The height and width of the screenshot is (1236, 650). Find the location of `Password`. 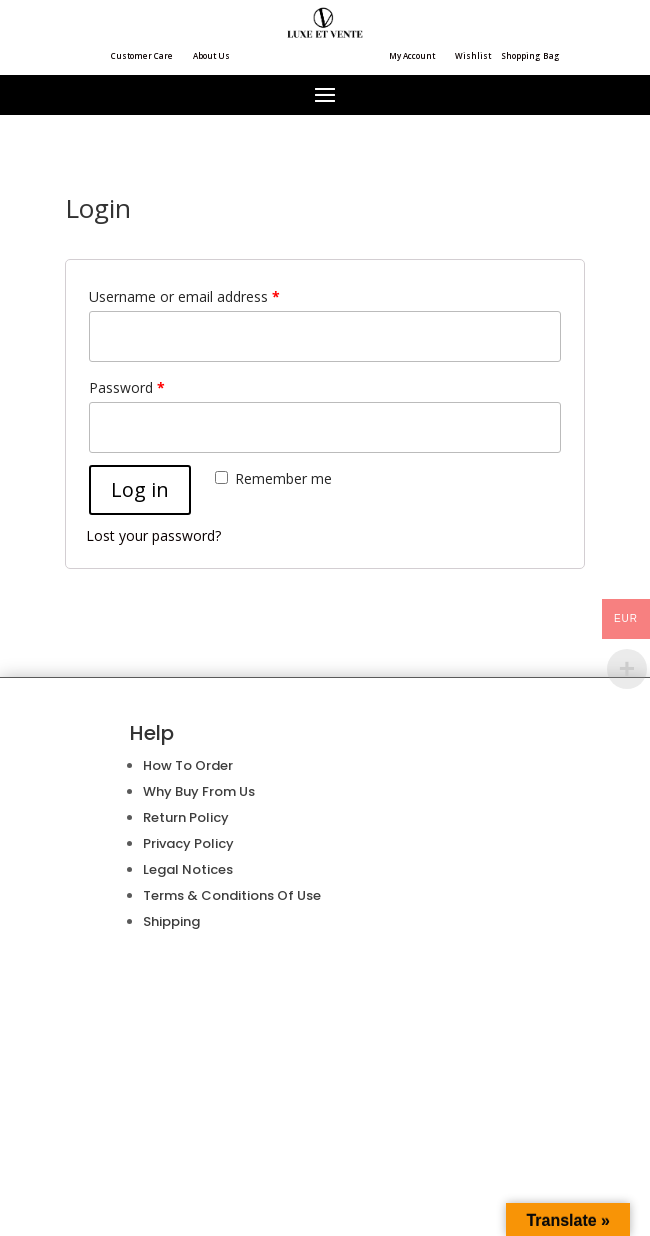

Password is located at coordinates (127, 387).